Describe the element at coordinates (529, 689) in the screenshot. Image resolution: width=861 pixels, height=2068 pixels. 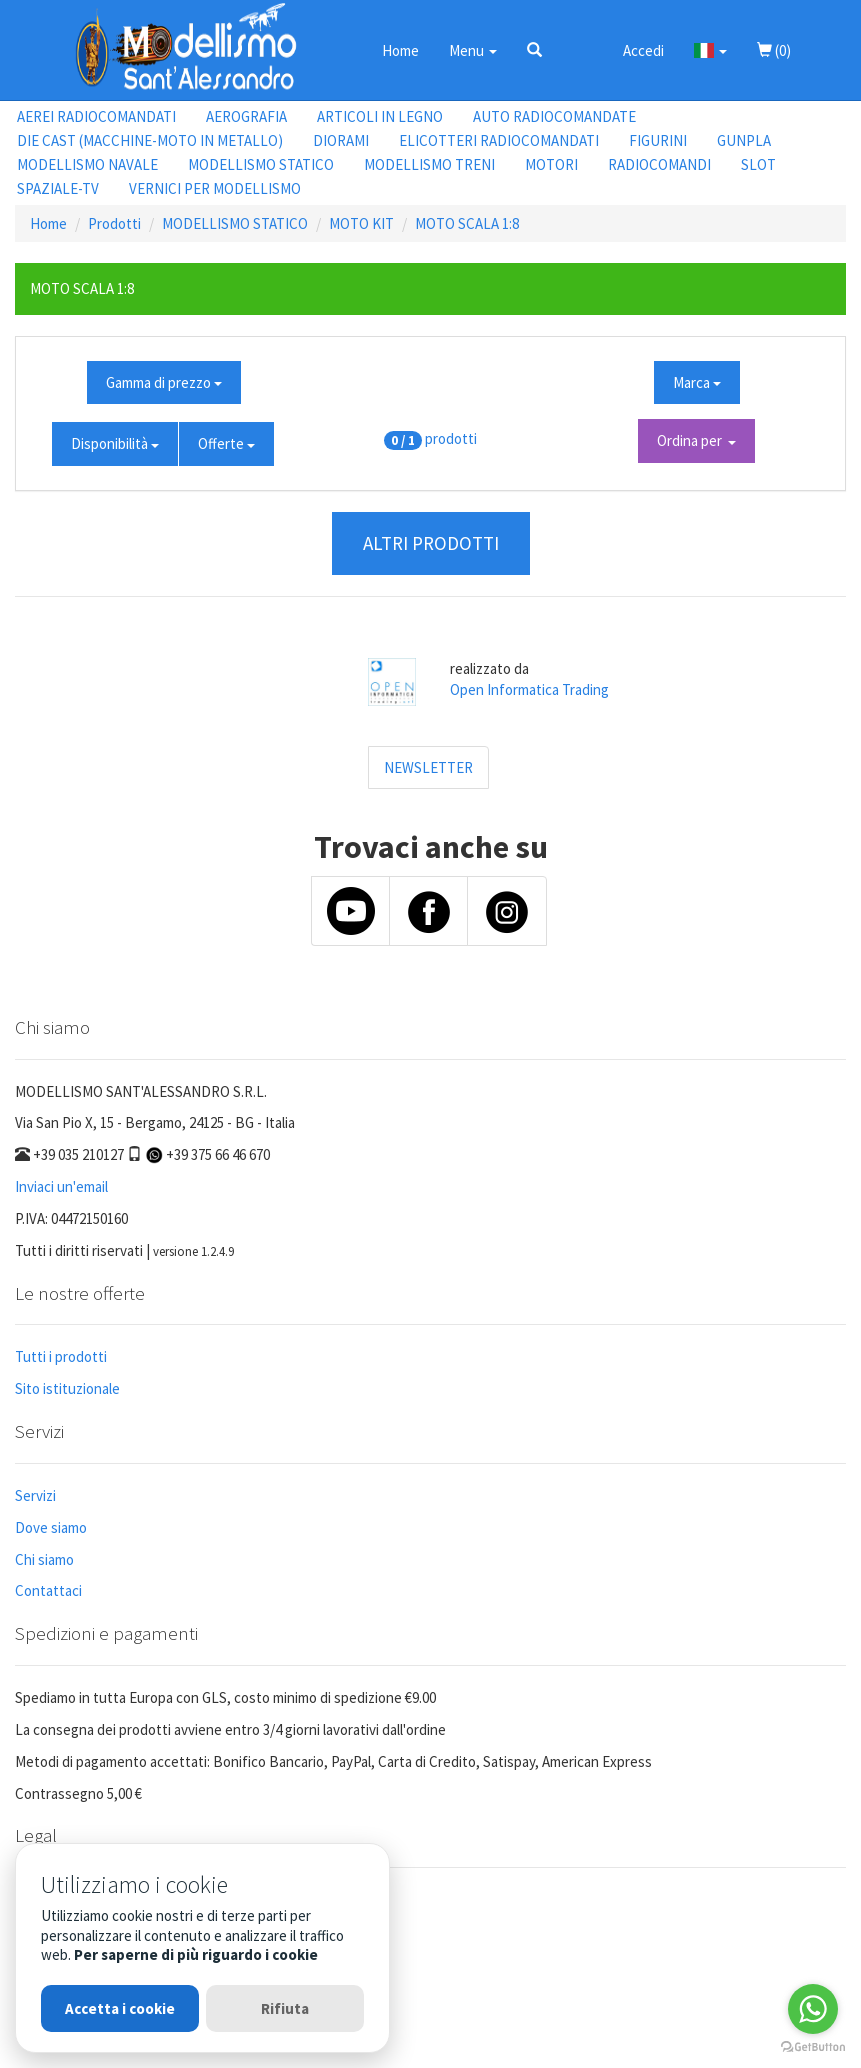
I see `Open Informatica Trading` at that location.